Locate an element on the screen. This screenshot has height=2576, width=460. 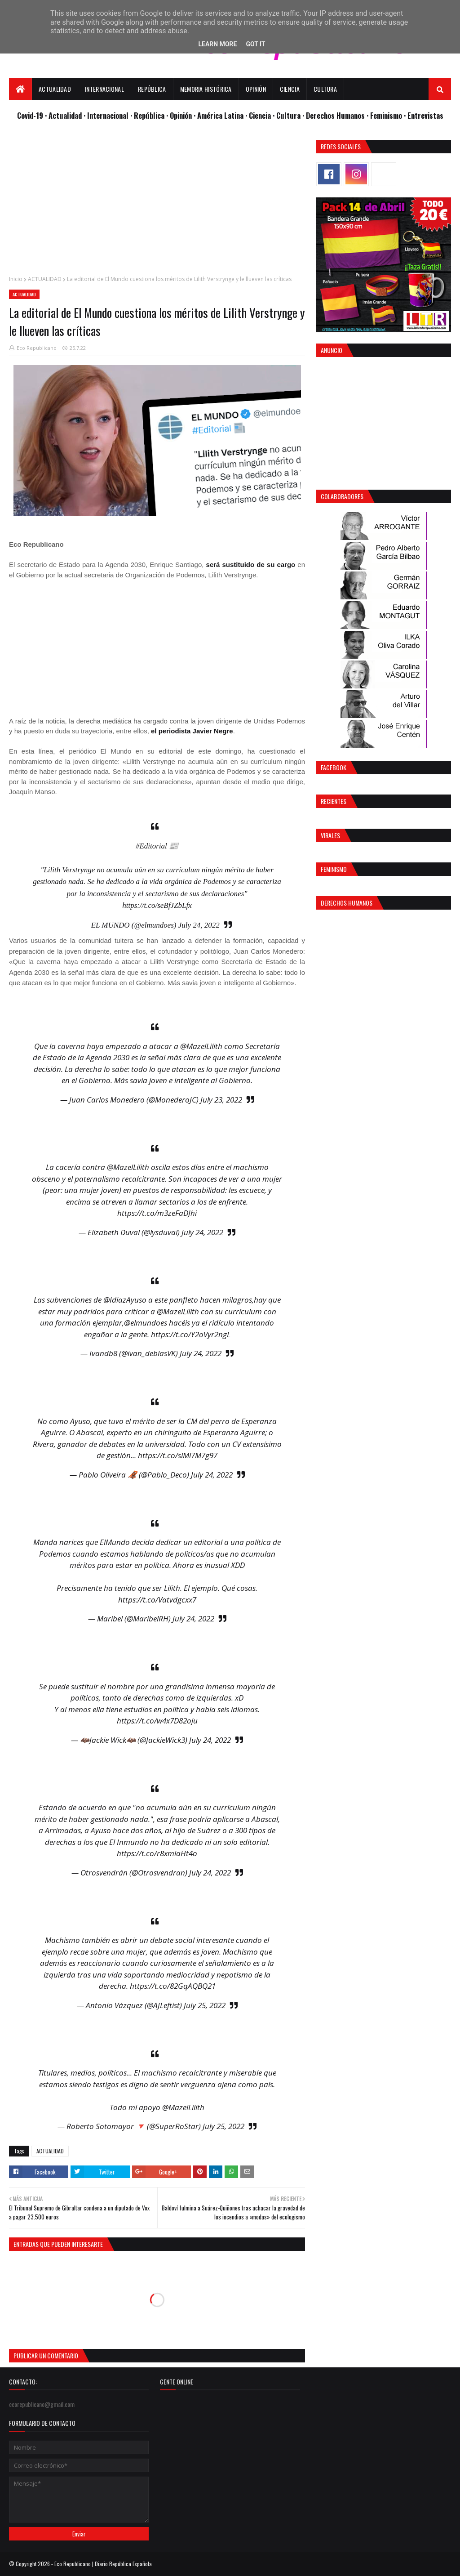
July 25, 2022 is located at coordinates (205, 2005).